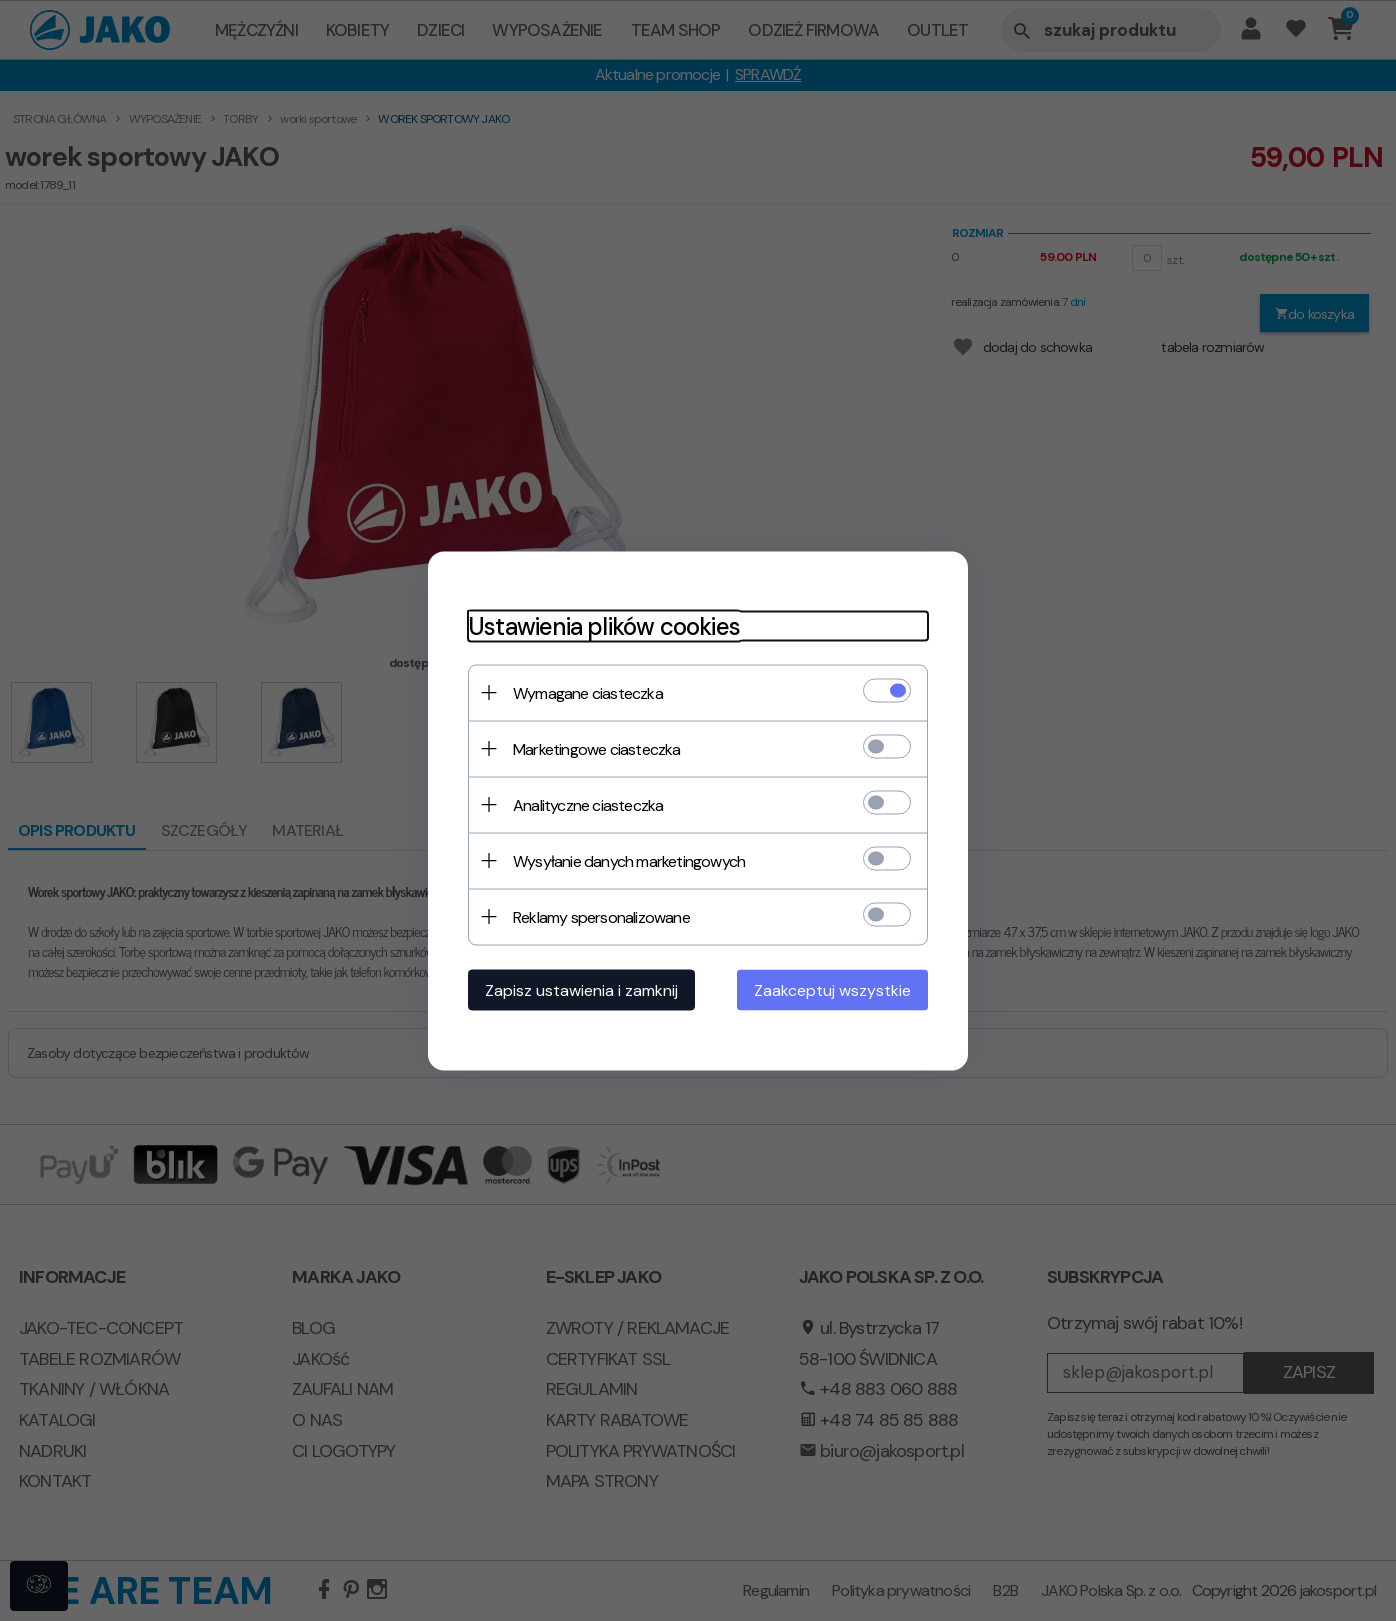 The image size is (1396, 1621). I want to click on Marketingowe ciasteczka, so click(597, 748).